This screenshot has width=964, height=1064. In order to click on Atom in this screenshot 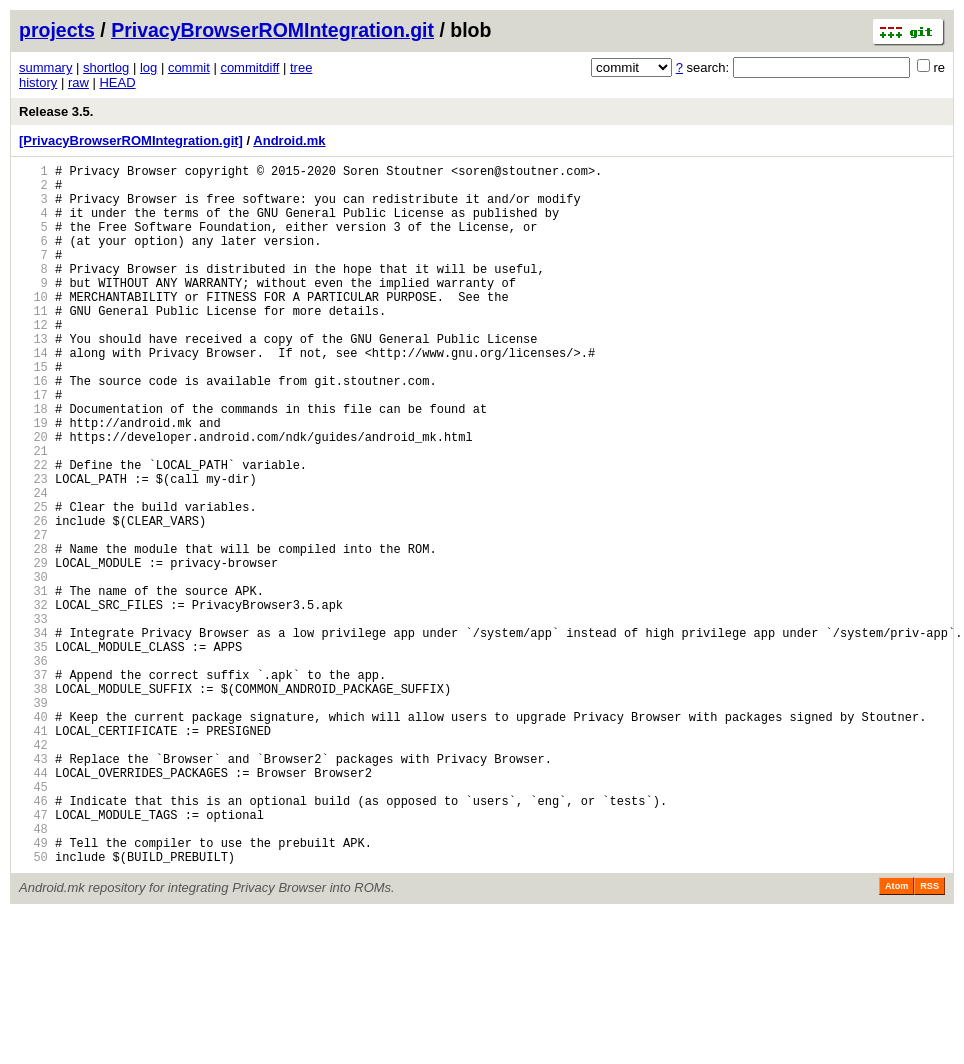, I will do `click(896, 1036)`.